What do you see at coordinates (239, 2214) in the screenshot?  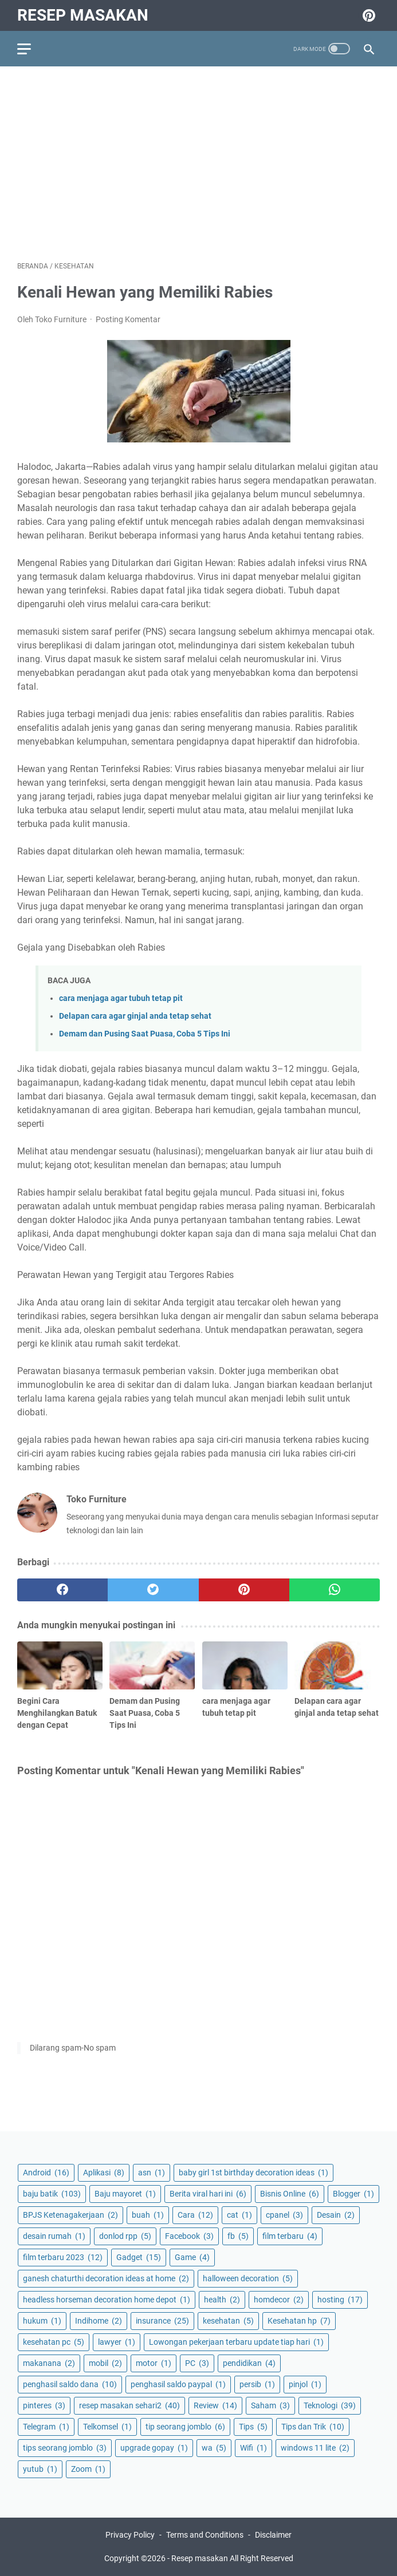 I see `cat` at bounding box center [239, 2214].